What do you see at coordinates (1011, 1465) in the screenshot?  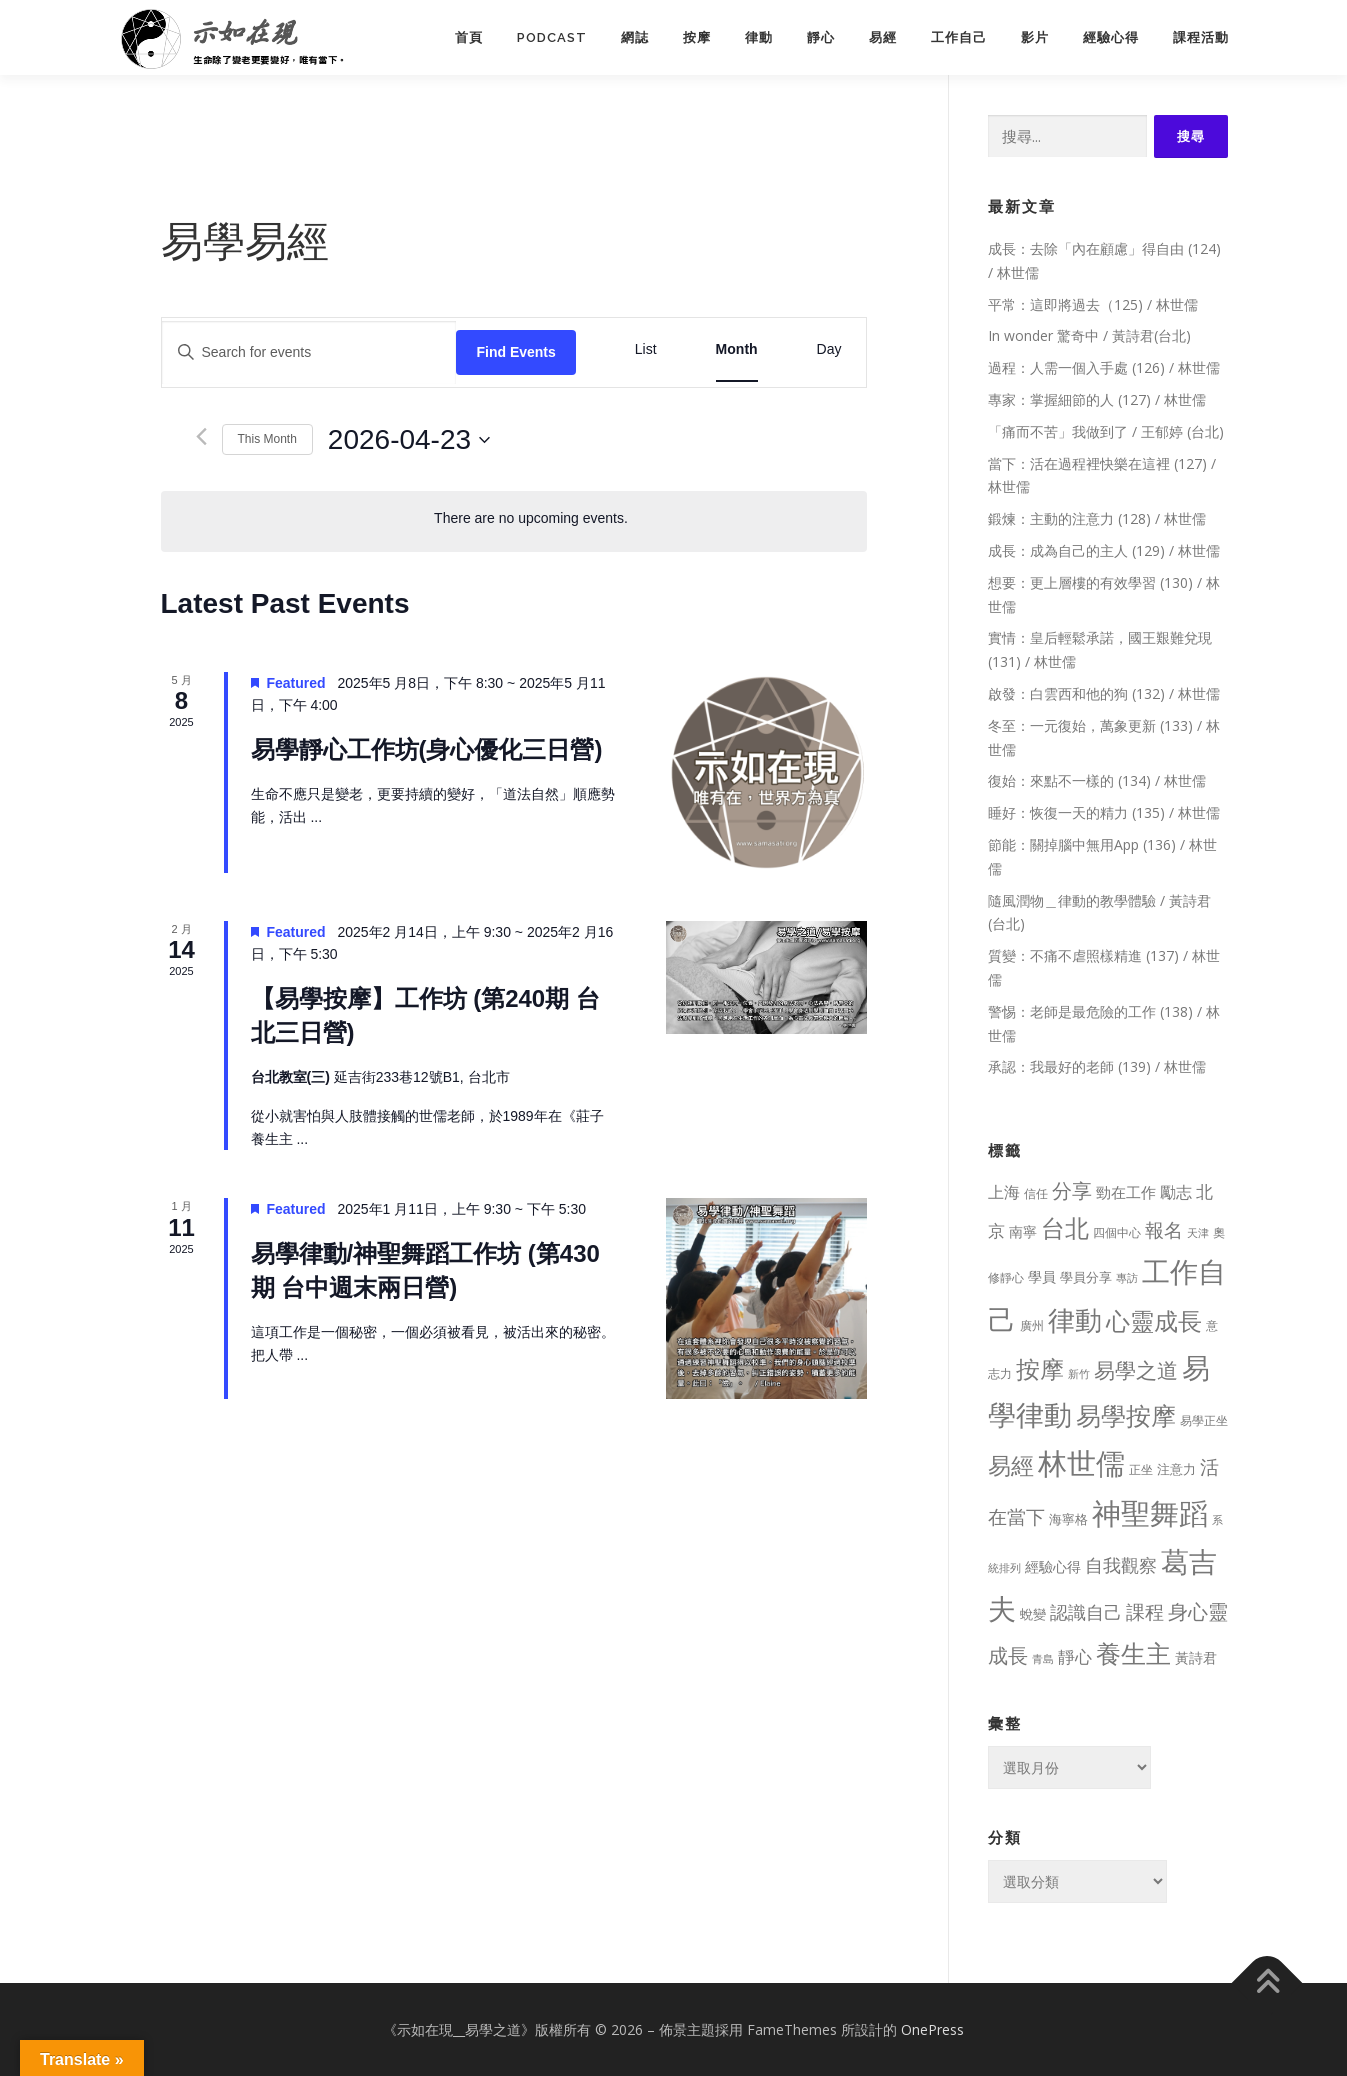 I see `易經 [易經 (130 個項目)]` at bounding box center [1011, 1465].